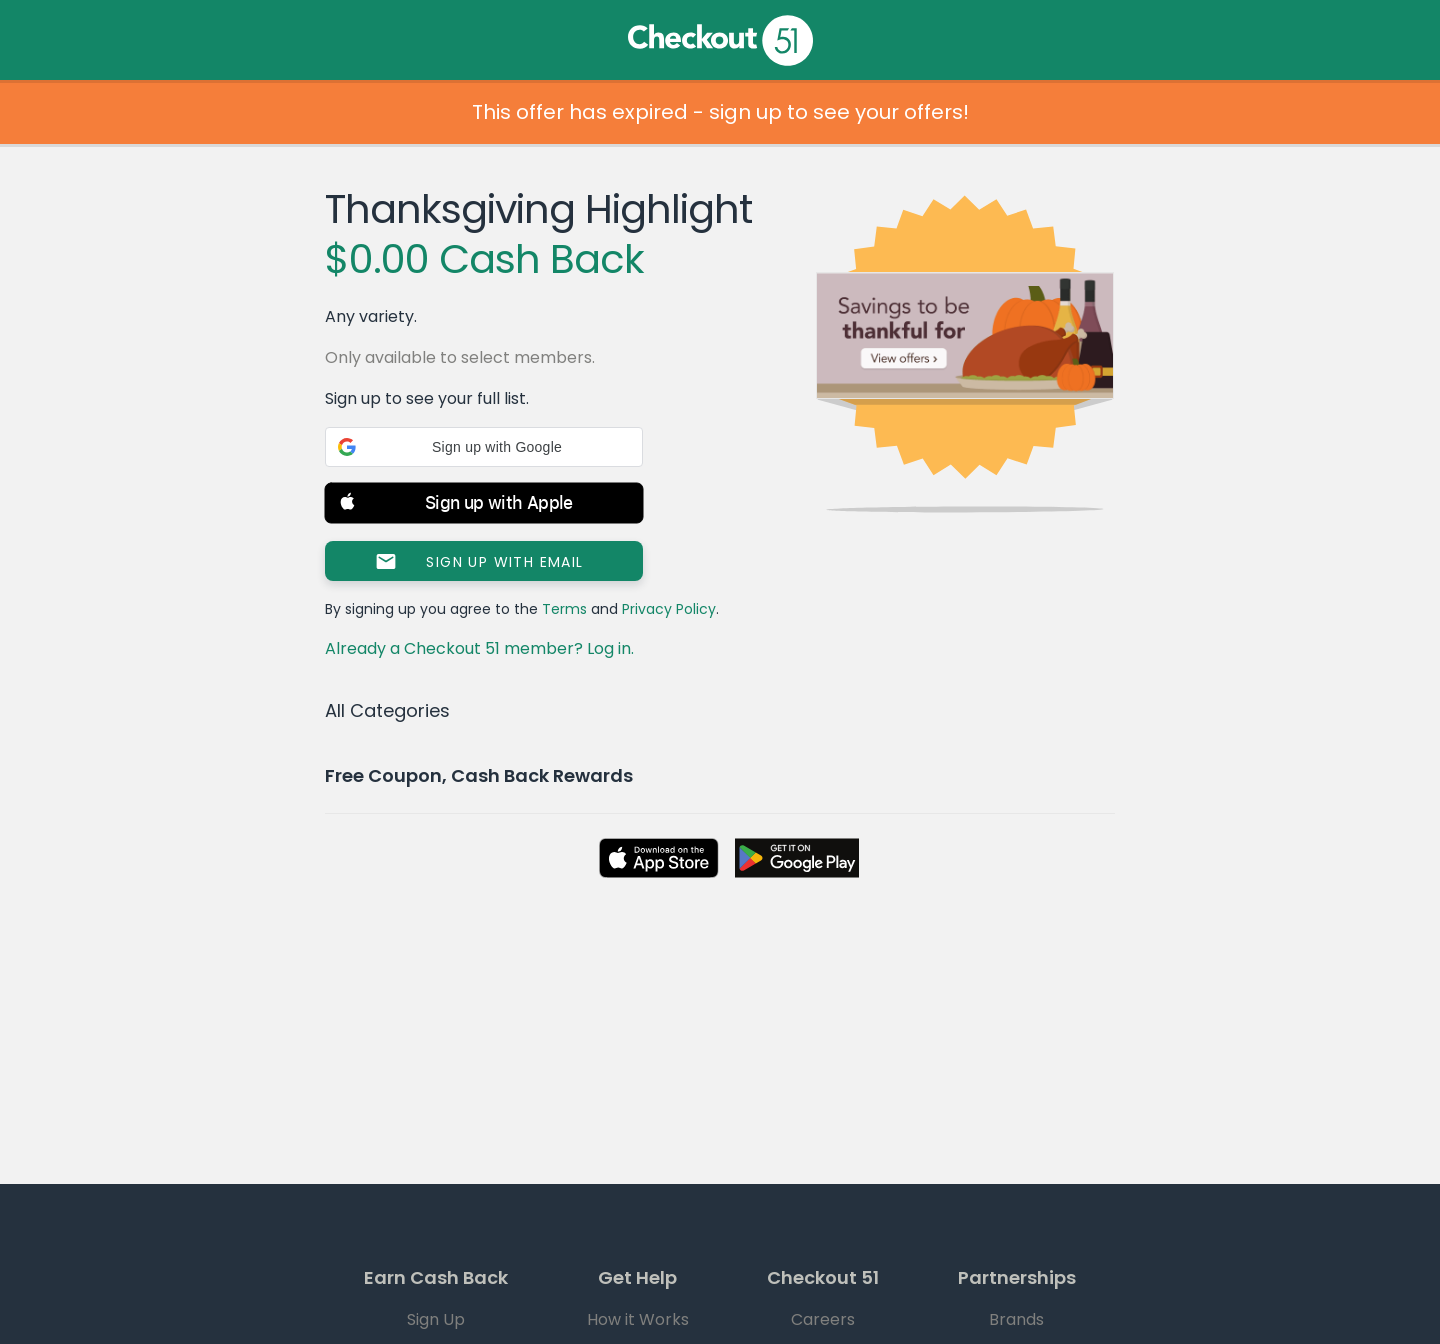 The height and width of the screenshot is (1344, 1440). I want to click on This offer has expired - sign up to see your offers!, so click(720, 112).